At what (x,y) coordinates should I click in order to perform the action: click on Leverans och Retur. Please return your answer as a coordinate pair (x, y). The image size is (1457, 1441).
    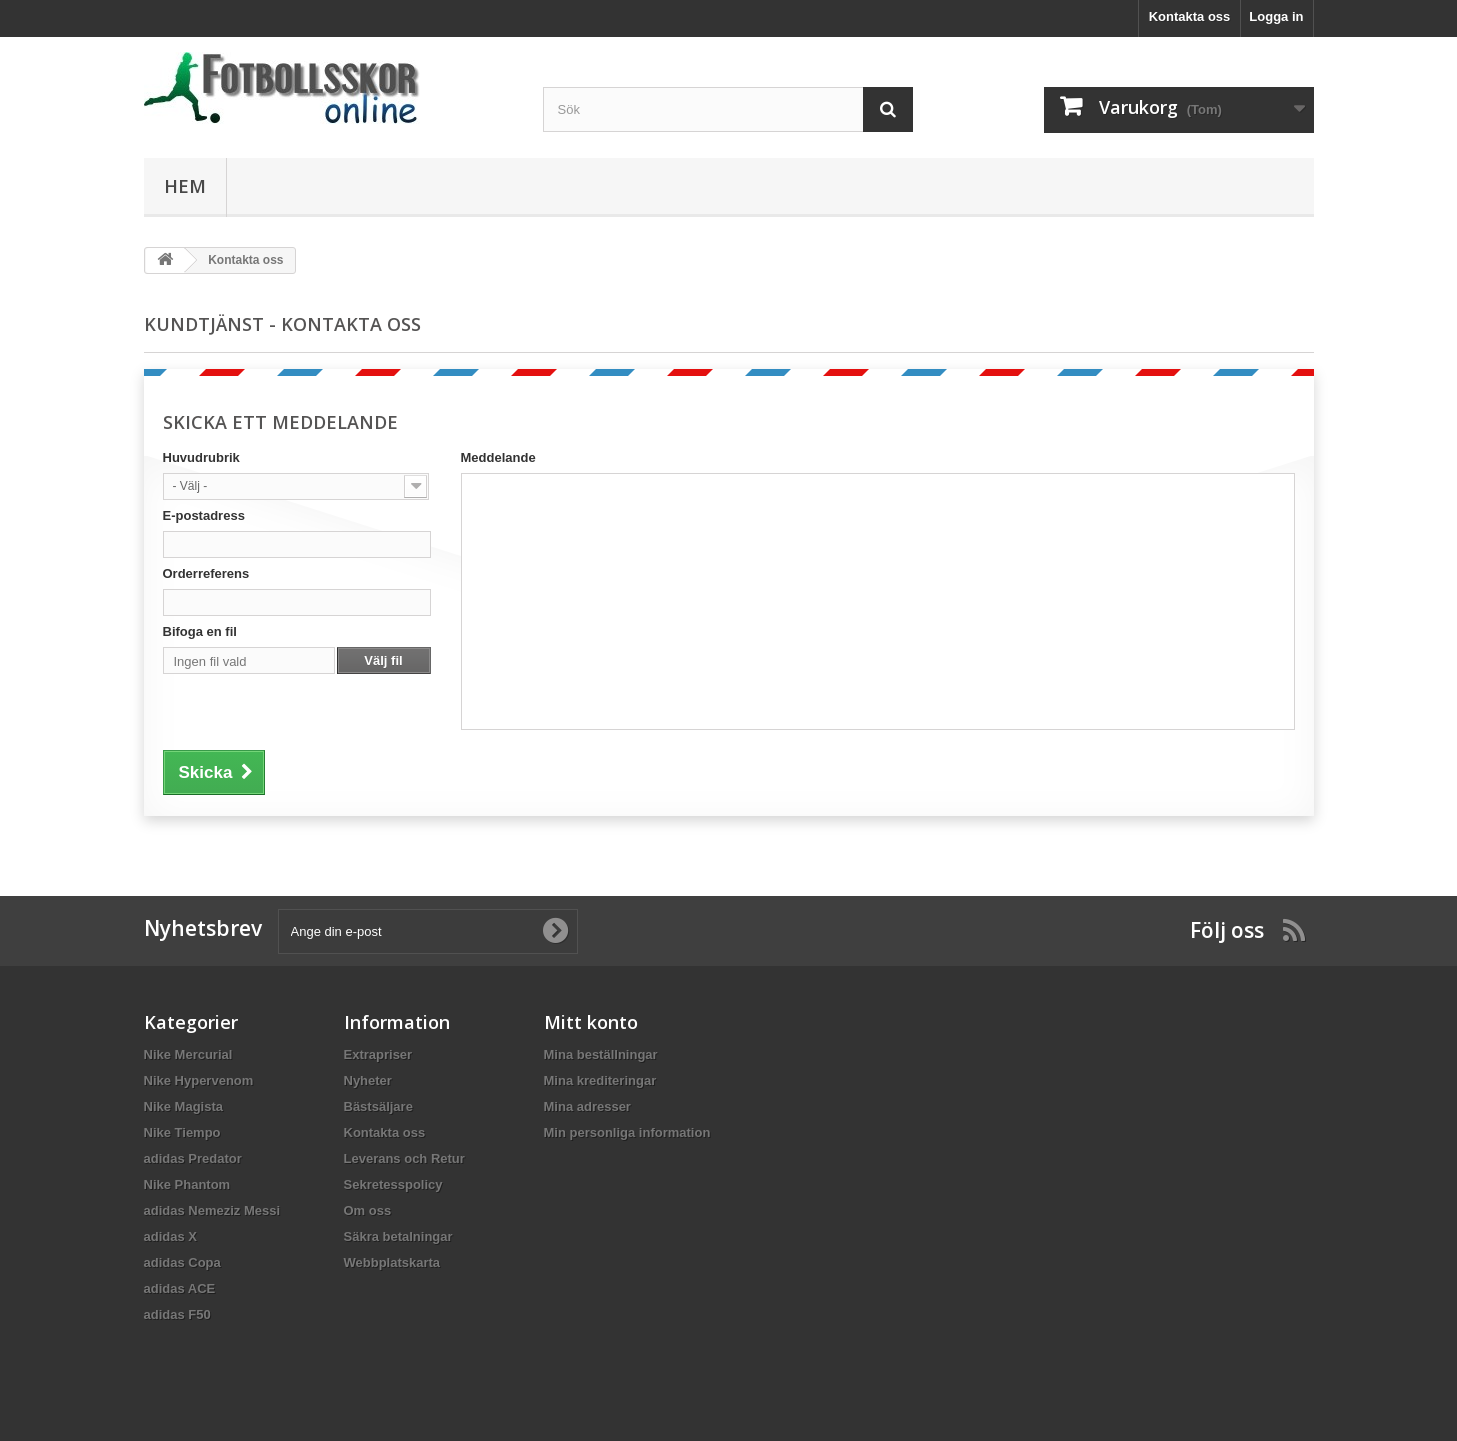
    Looking at the image, I should click on (404, 1158).